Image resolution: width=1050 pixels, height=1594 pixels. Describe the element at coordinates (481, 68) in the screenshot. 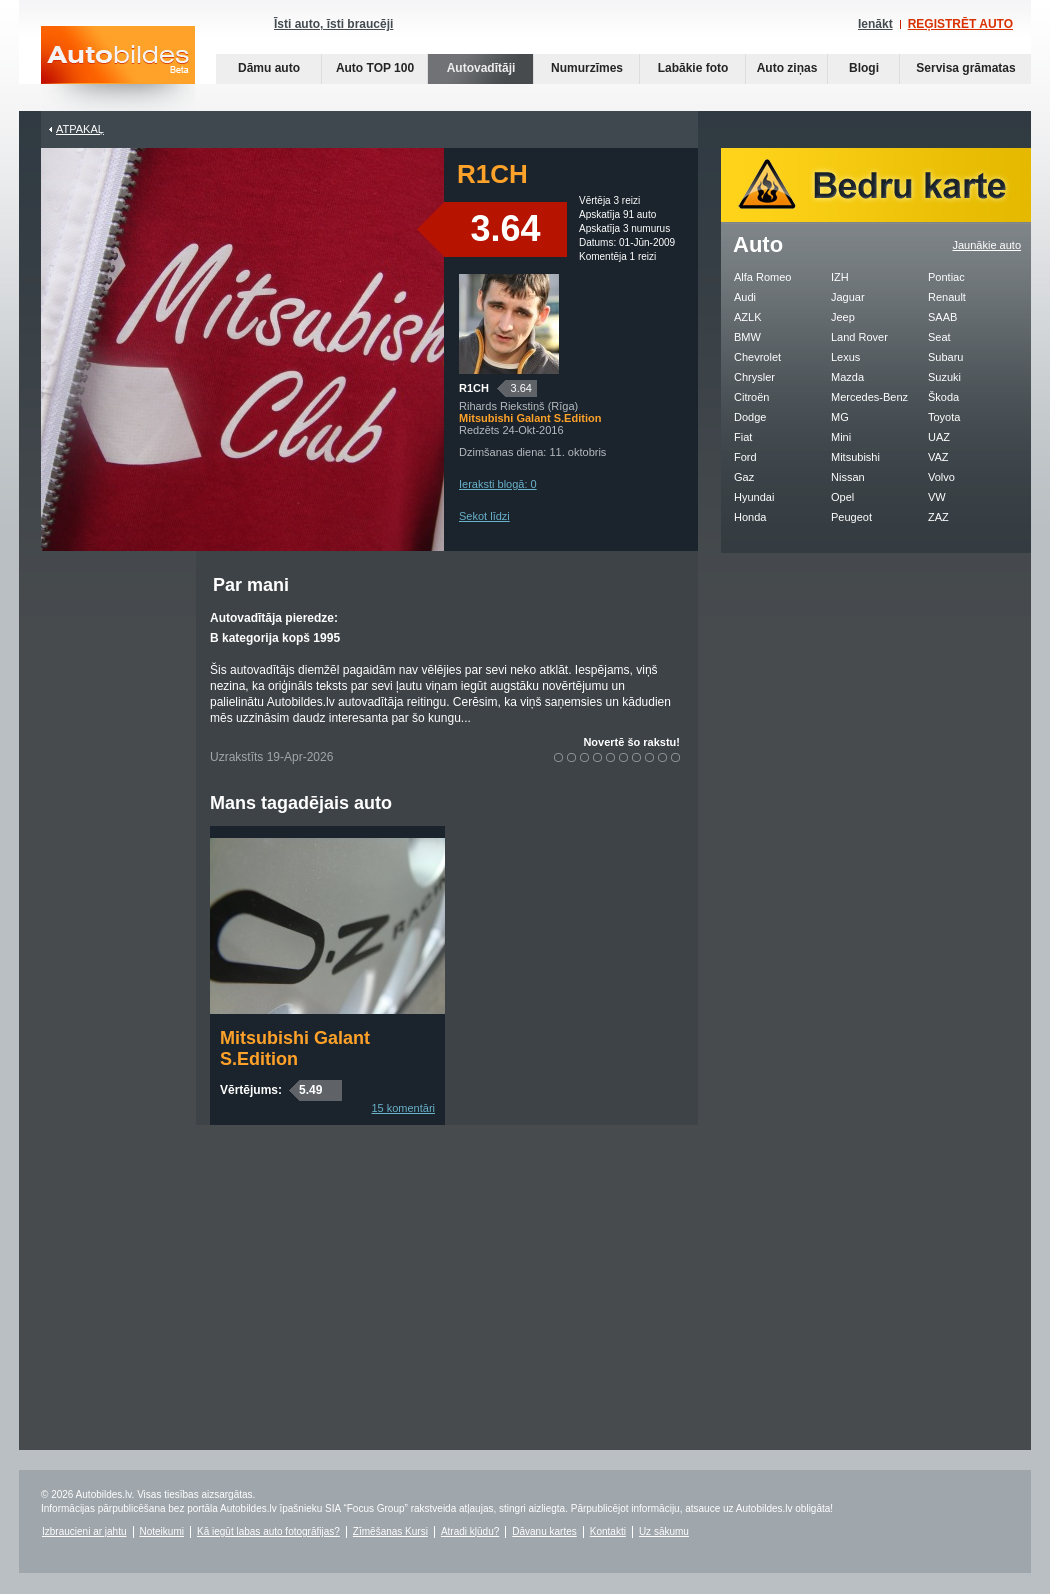

I see `Autovadītāji` at that location.